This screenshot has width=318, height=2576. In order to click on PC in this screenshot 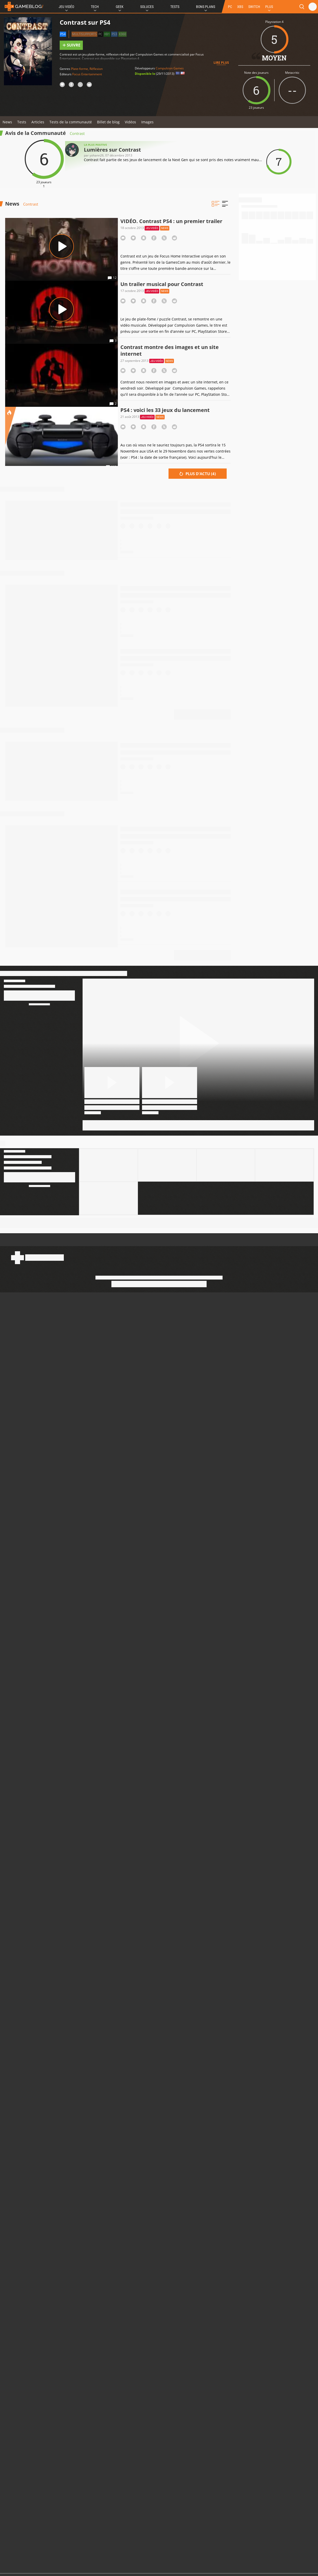, I will do `click(230, 7)`.